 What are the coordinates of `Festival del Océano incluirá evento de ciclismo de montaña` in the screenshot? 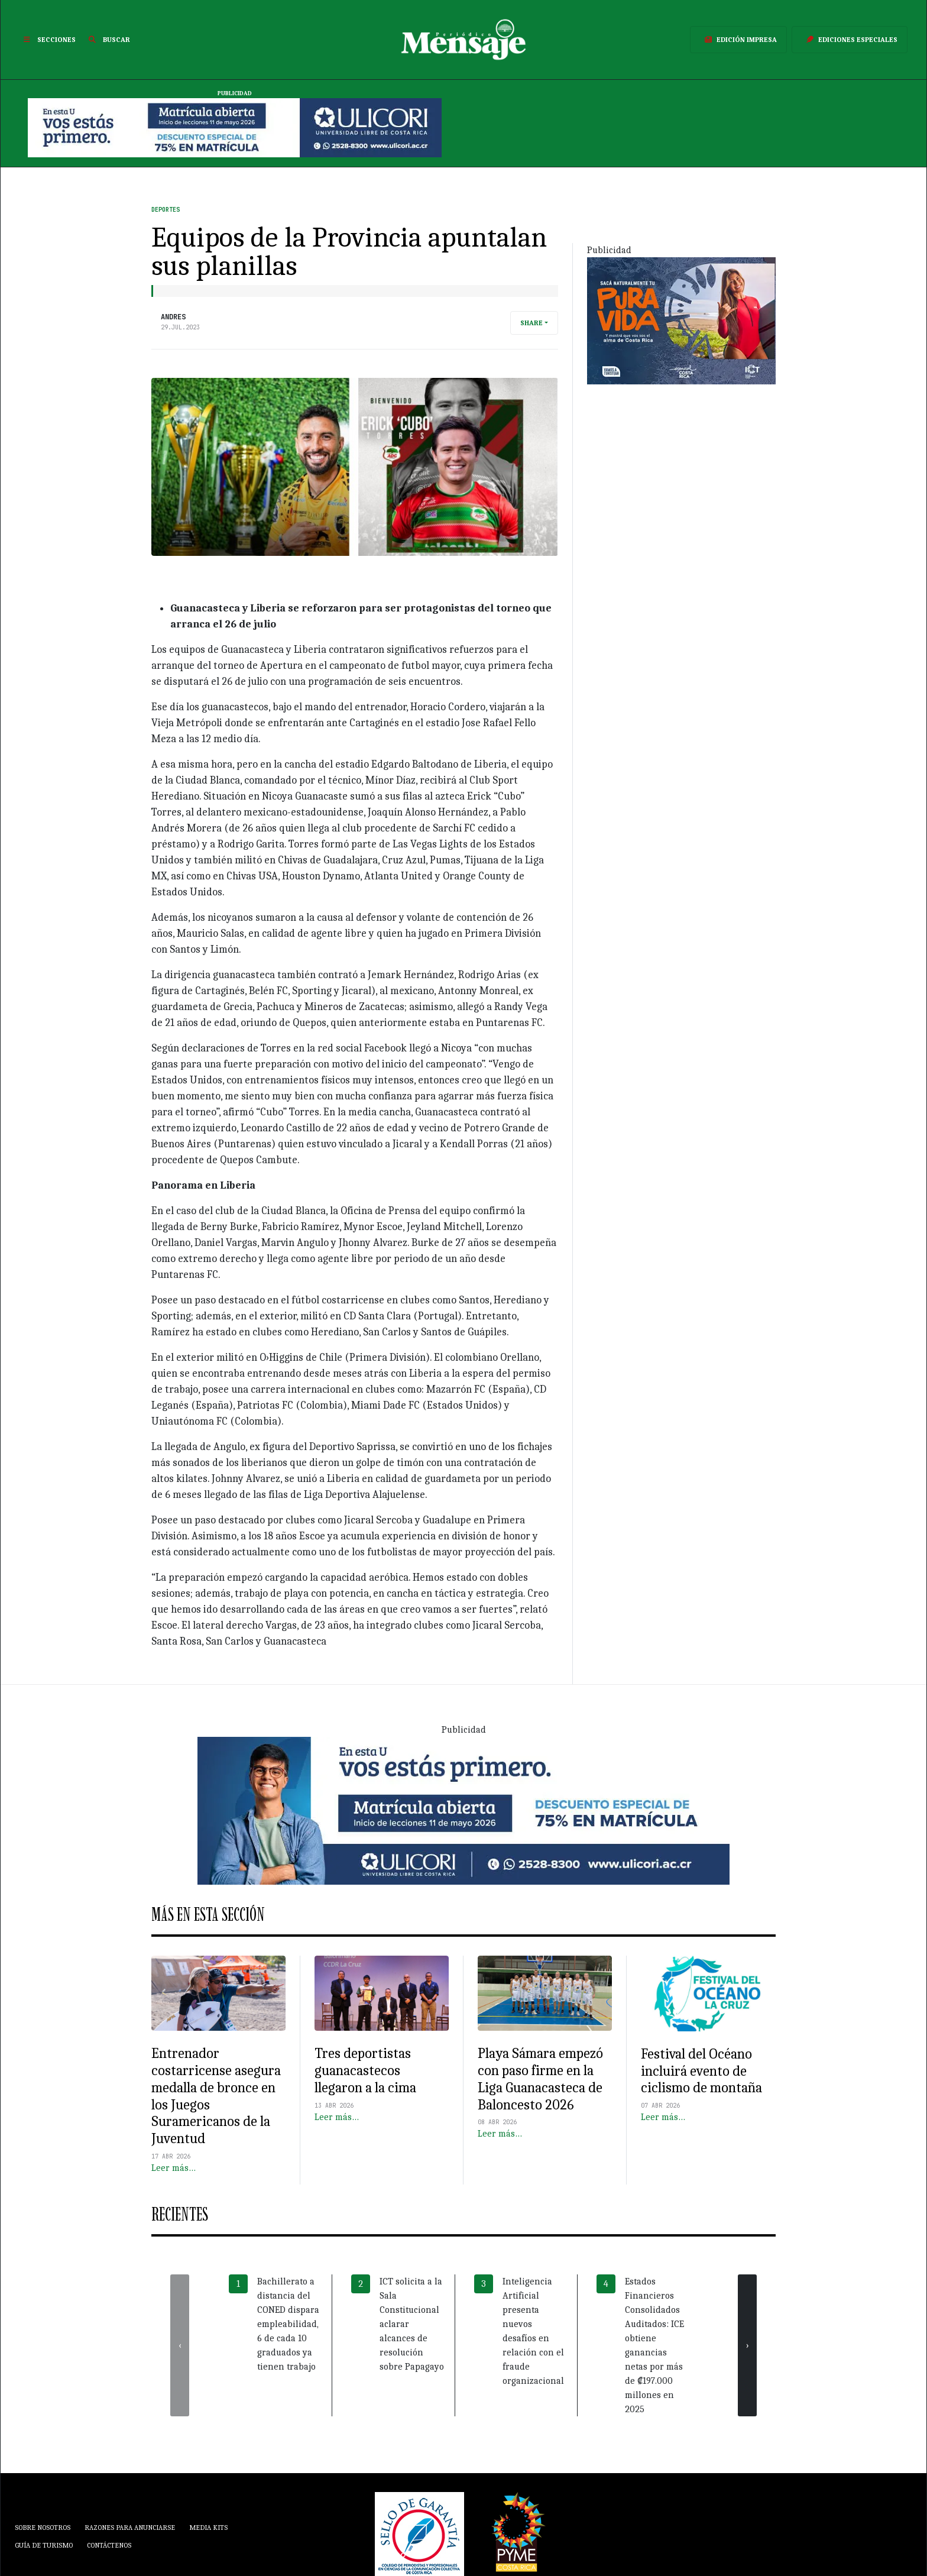 It's located at (701, 2071).